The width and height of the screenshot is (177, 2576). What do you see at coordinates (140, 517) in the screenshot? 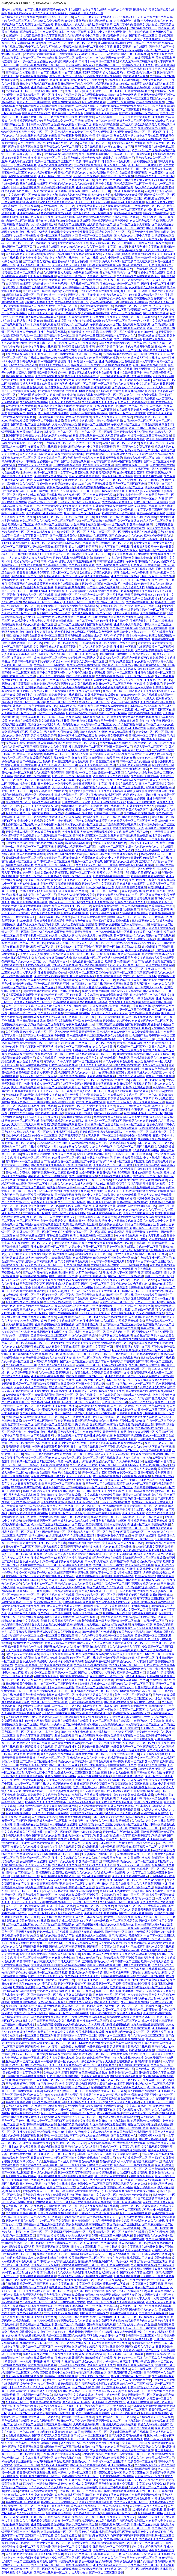
I see `国产欧亚州美日韩综合区` at bounding box center [140, 517].